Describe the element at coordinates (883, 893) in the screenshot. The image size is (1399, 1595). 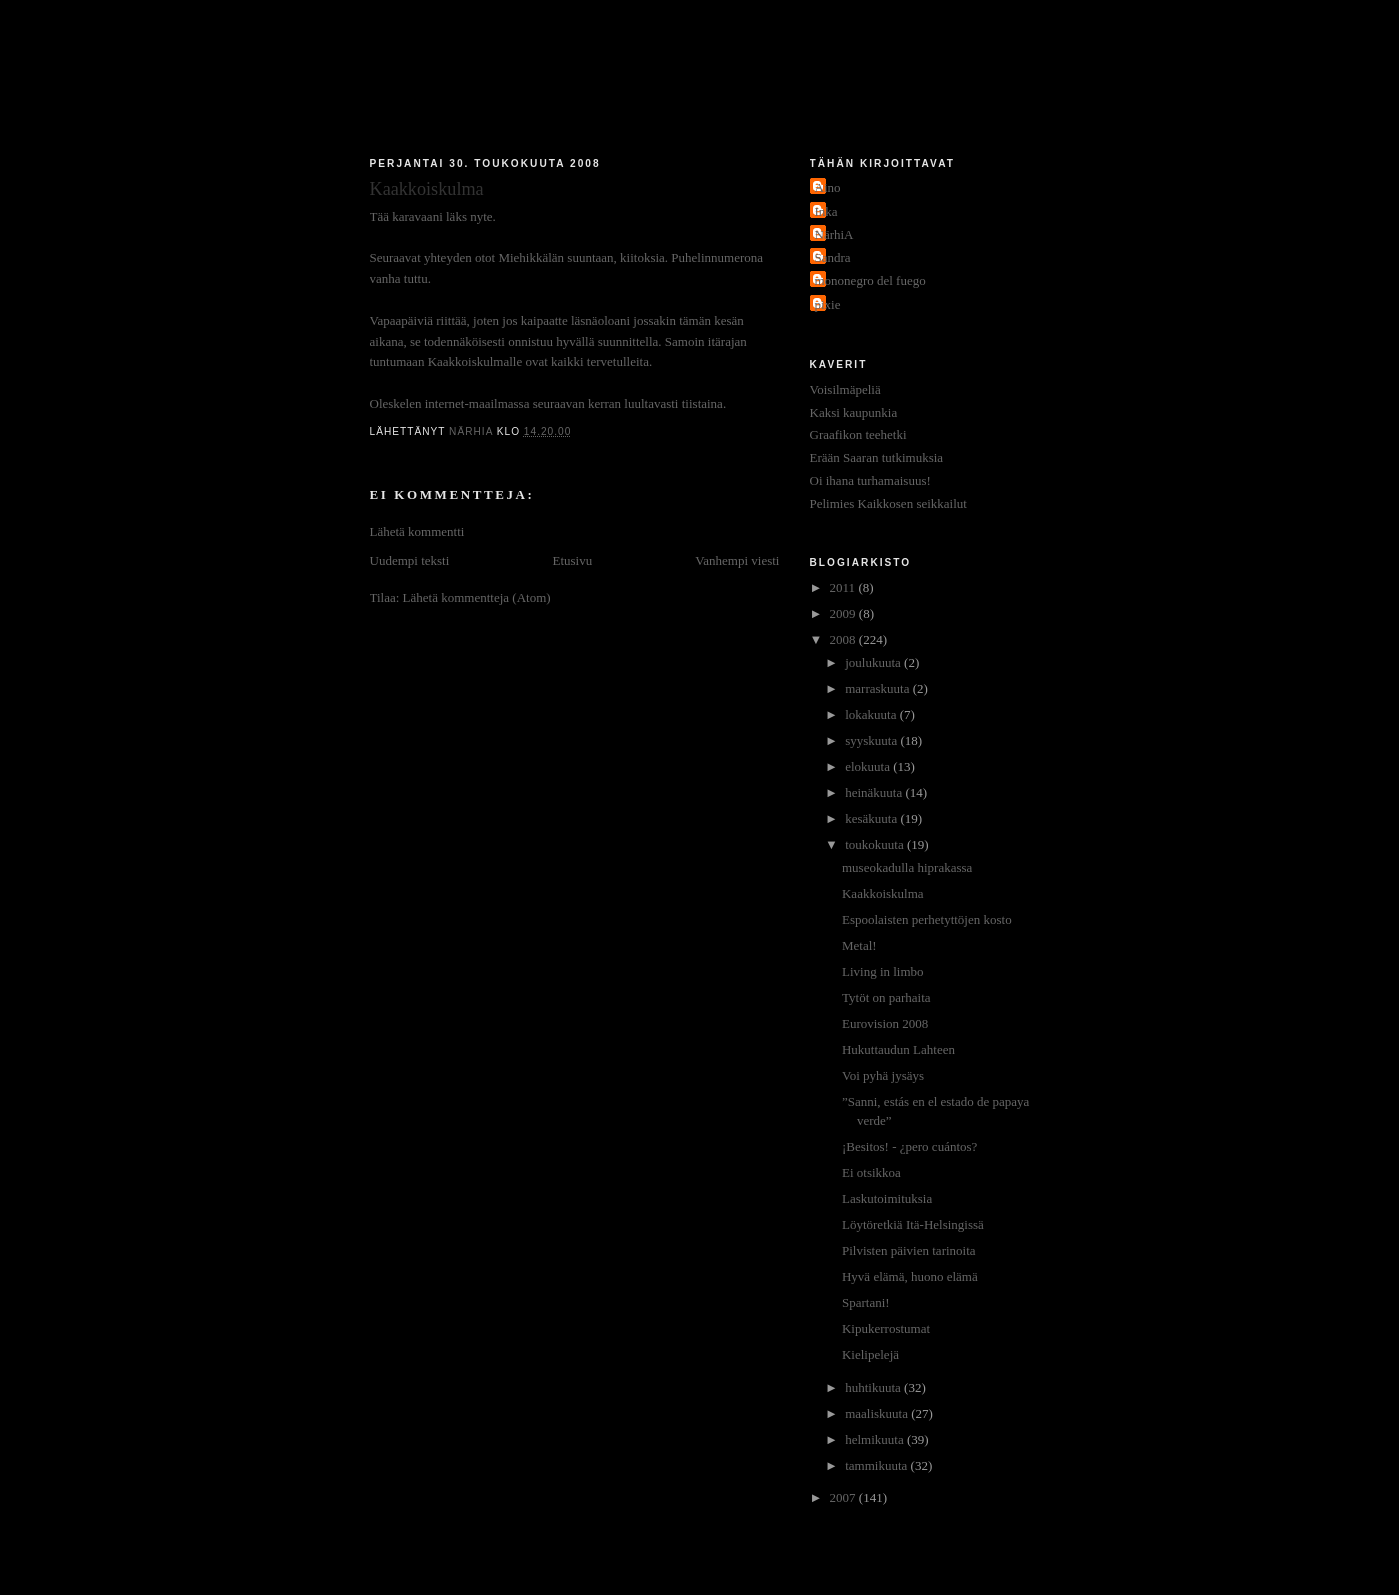
I see `Kaakkoiskulma` at that location.